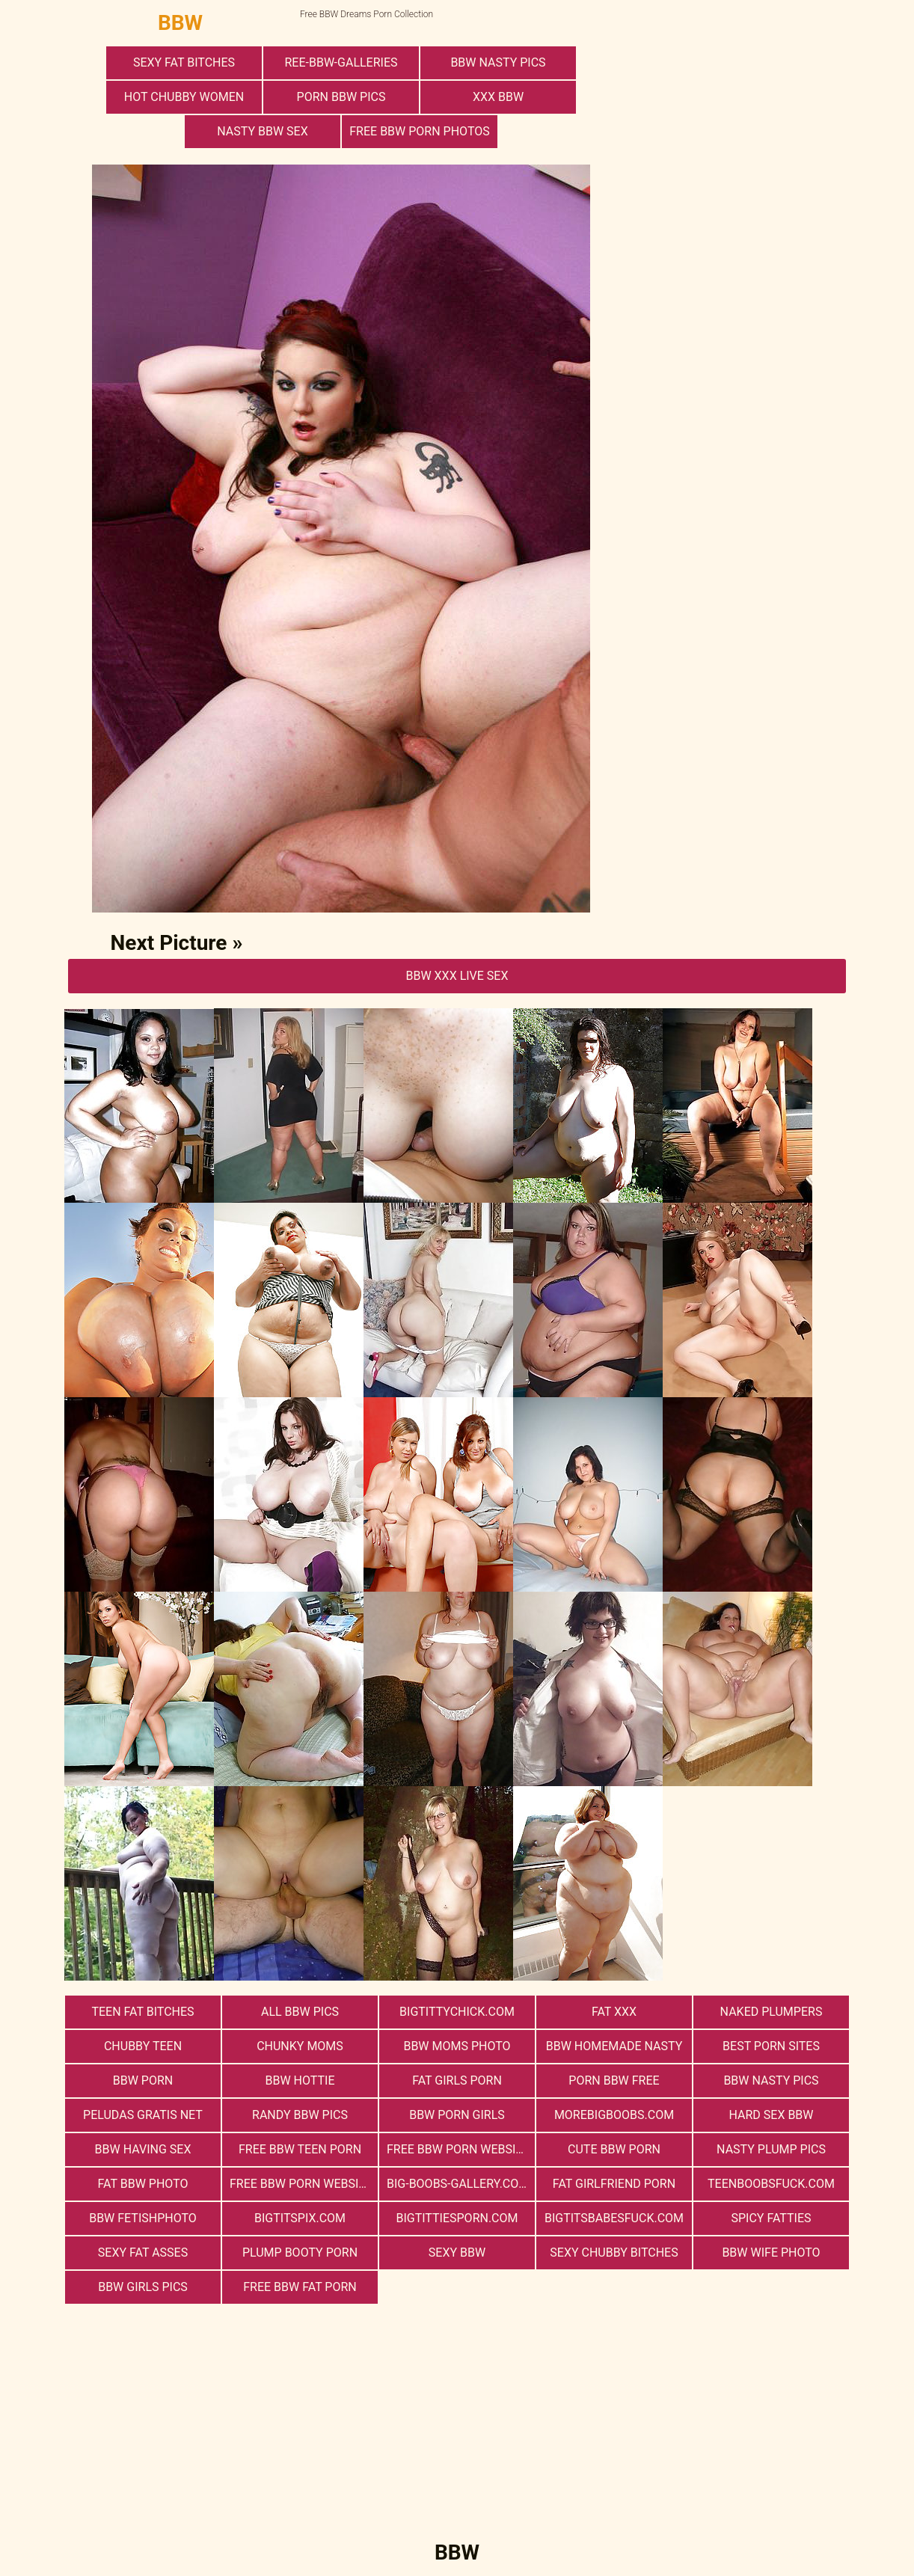 Image resolution: width=914 pixels, height=2576 pixels. Describe the element at coordinates (498, 97) in the screenshot. I see `xxx bbw` at that location.